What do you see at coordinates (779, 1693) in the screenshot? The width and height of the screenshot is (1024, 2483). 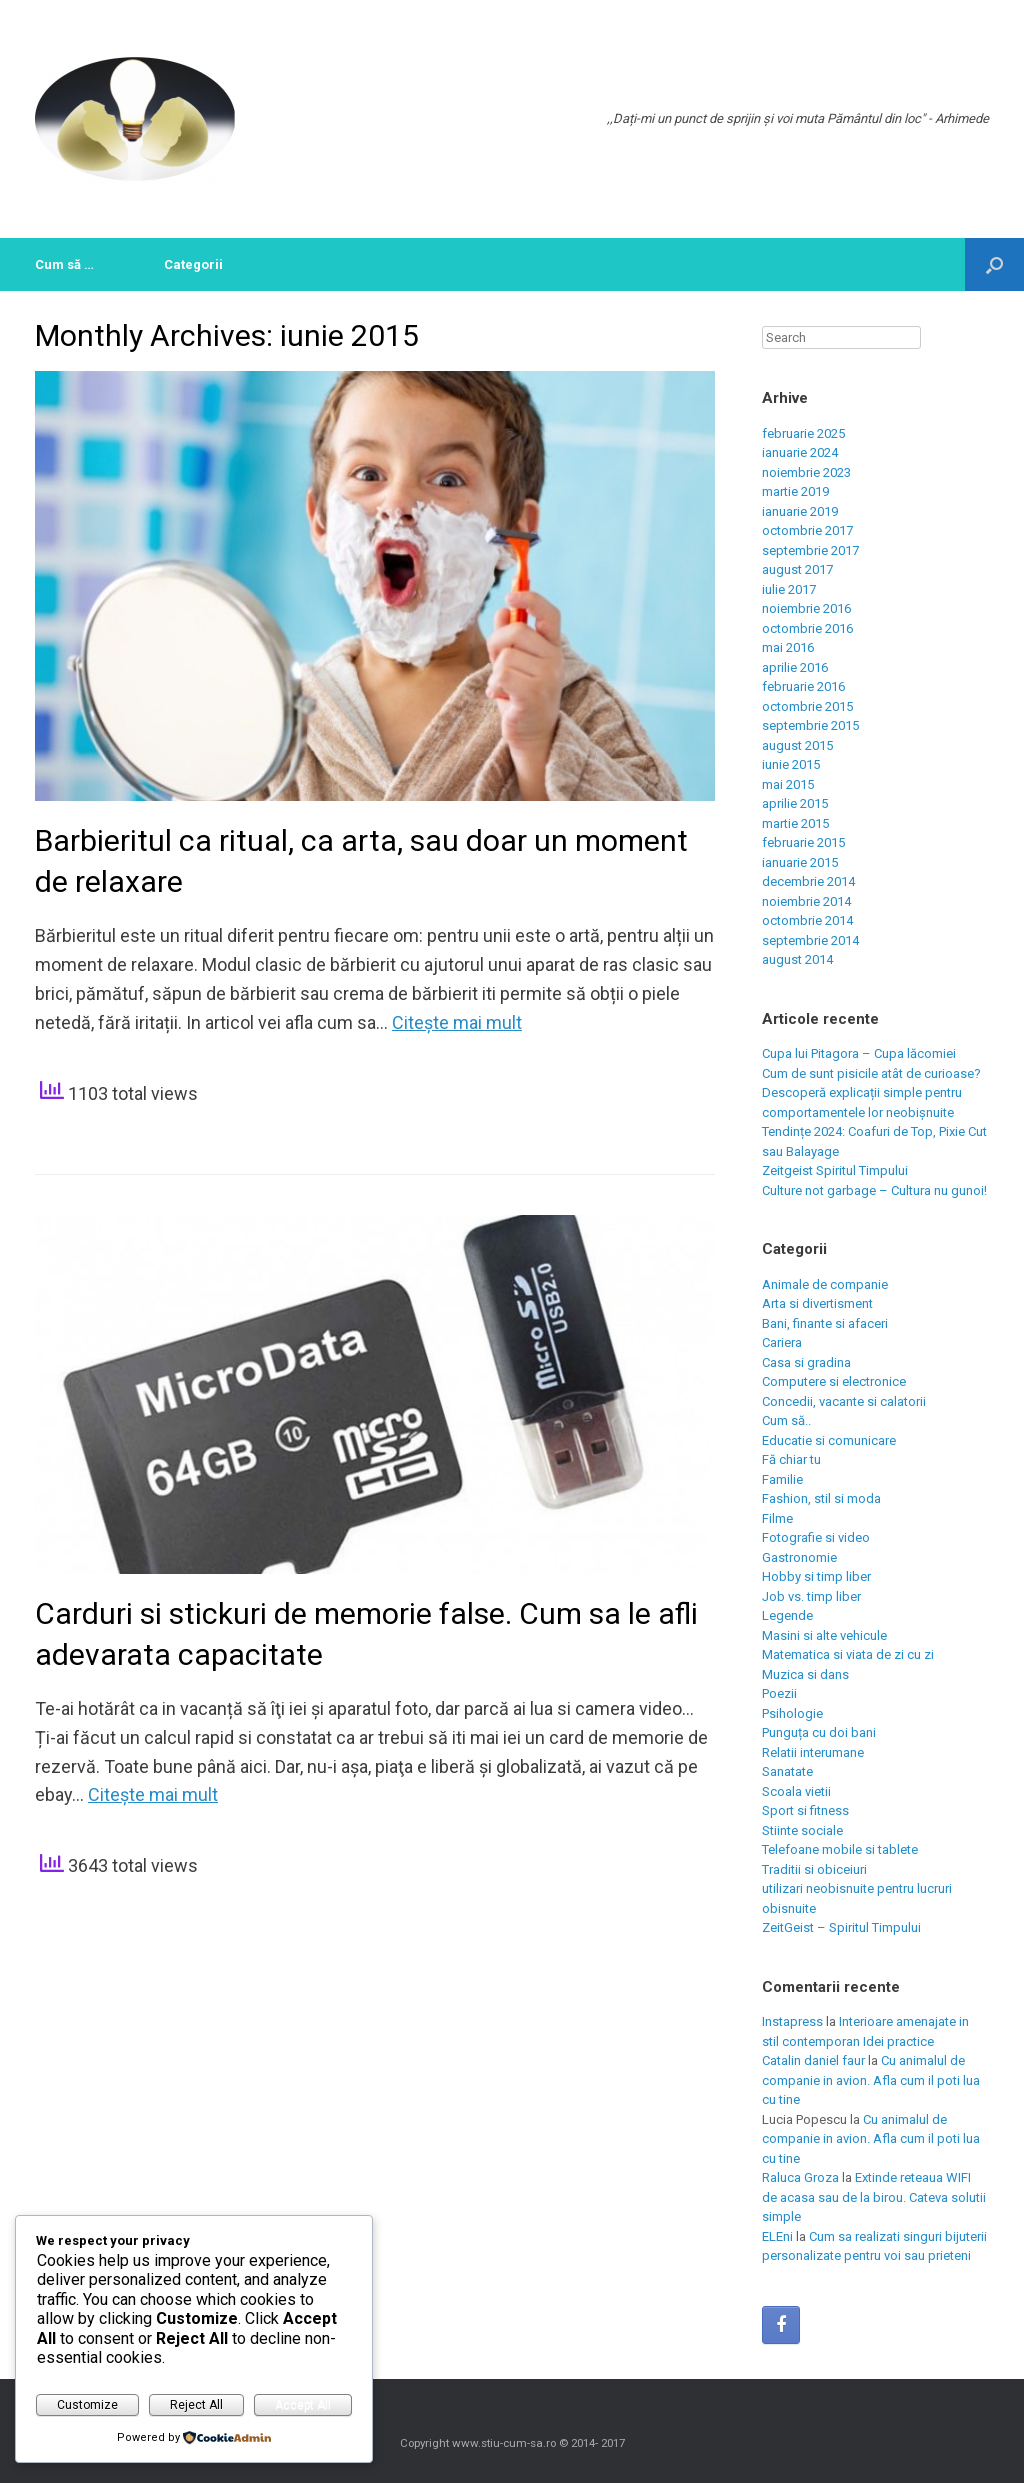 I see `Poezii` at bounding box center [779, 1693].